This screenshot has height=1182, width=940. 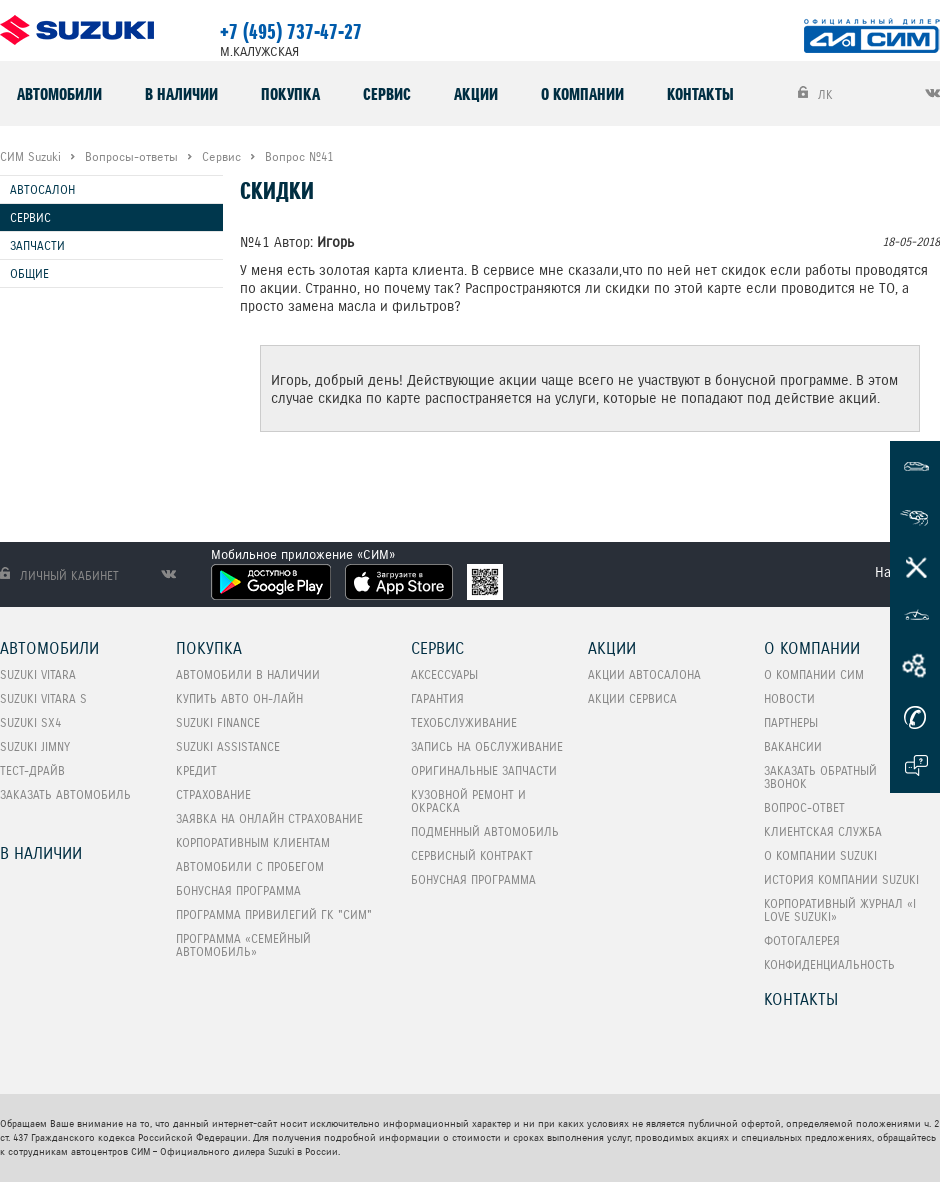 I want to click on Запись на обслуживание, so click(x=487, y=746).